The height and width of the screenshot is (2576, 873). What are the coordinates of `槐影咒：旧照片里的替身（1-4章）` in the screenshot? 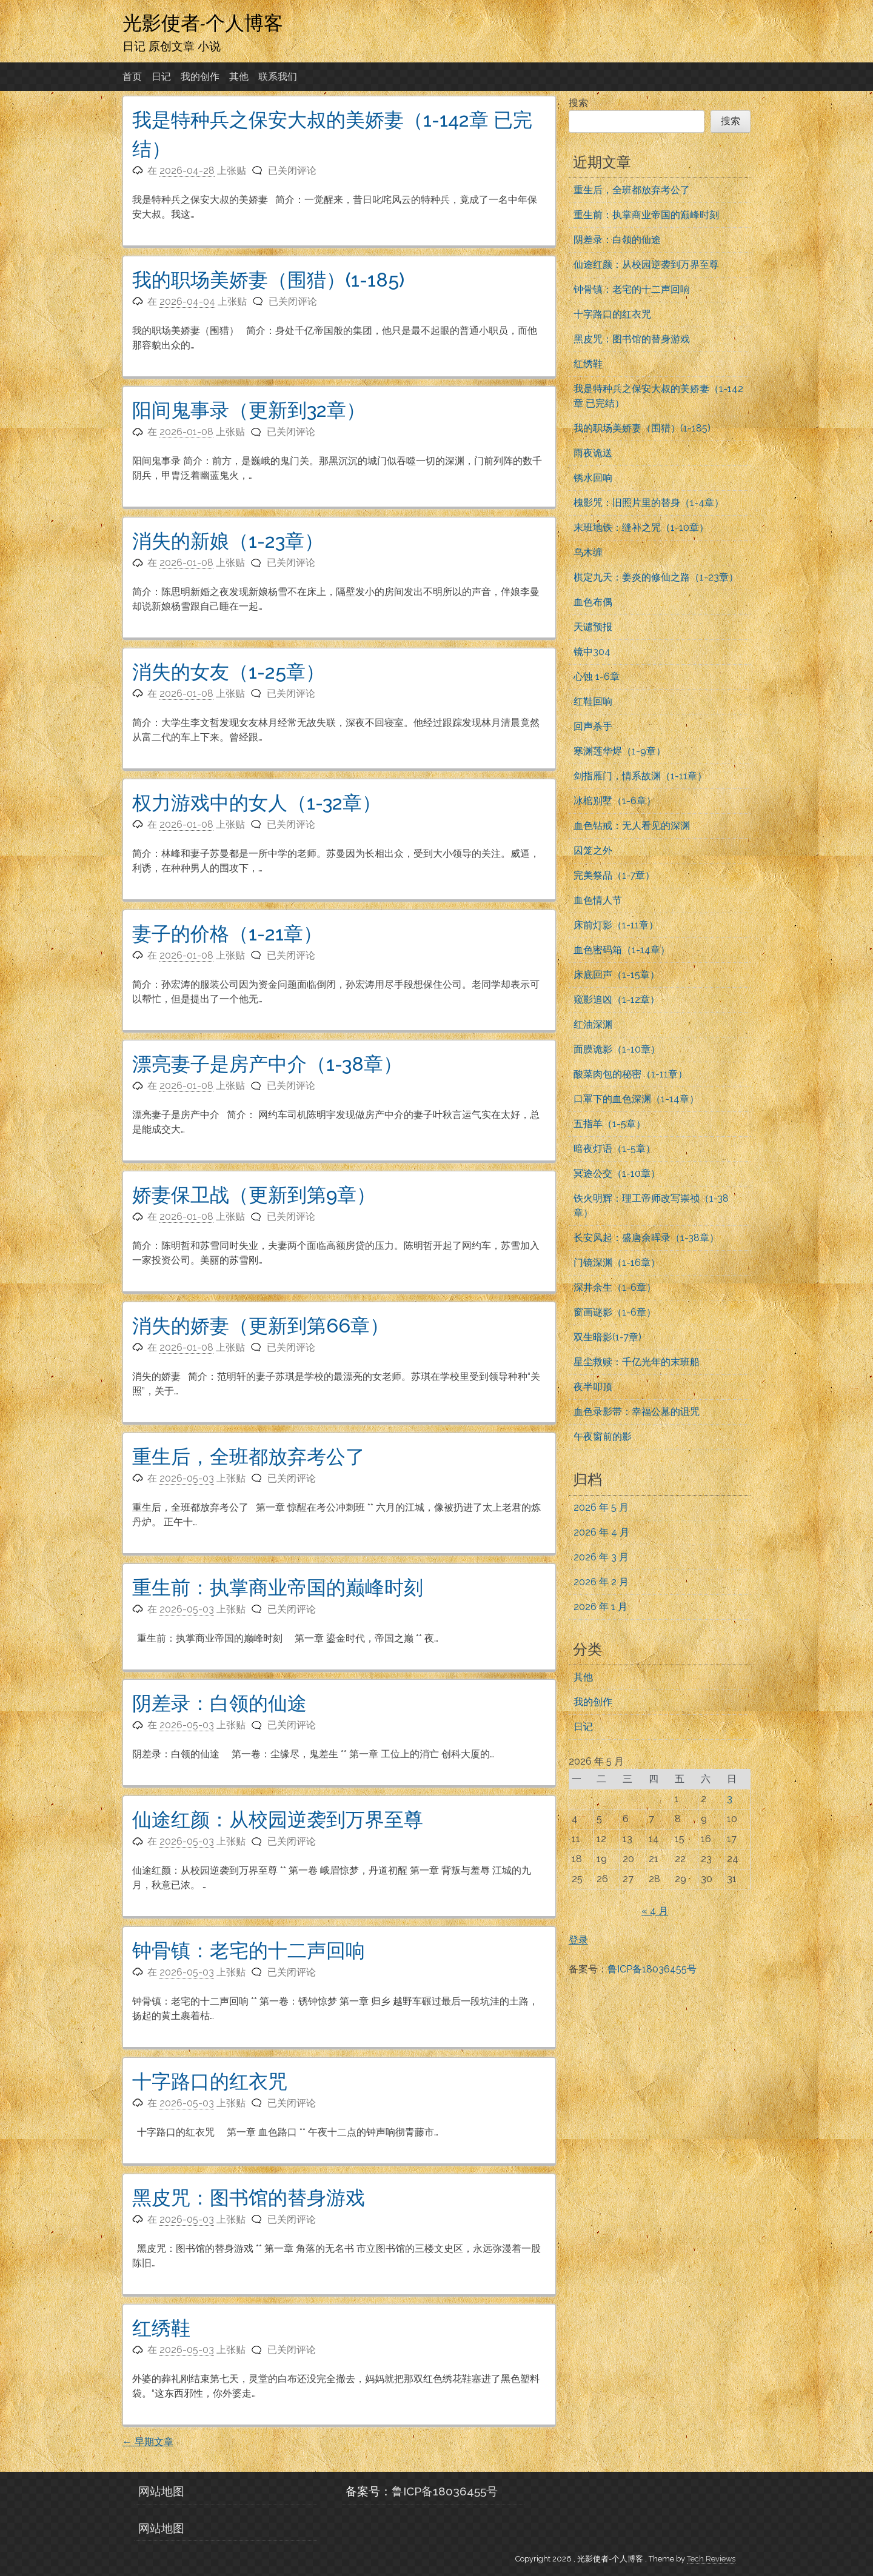 It's located at (649, 502).